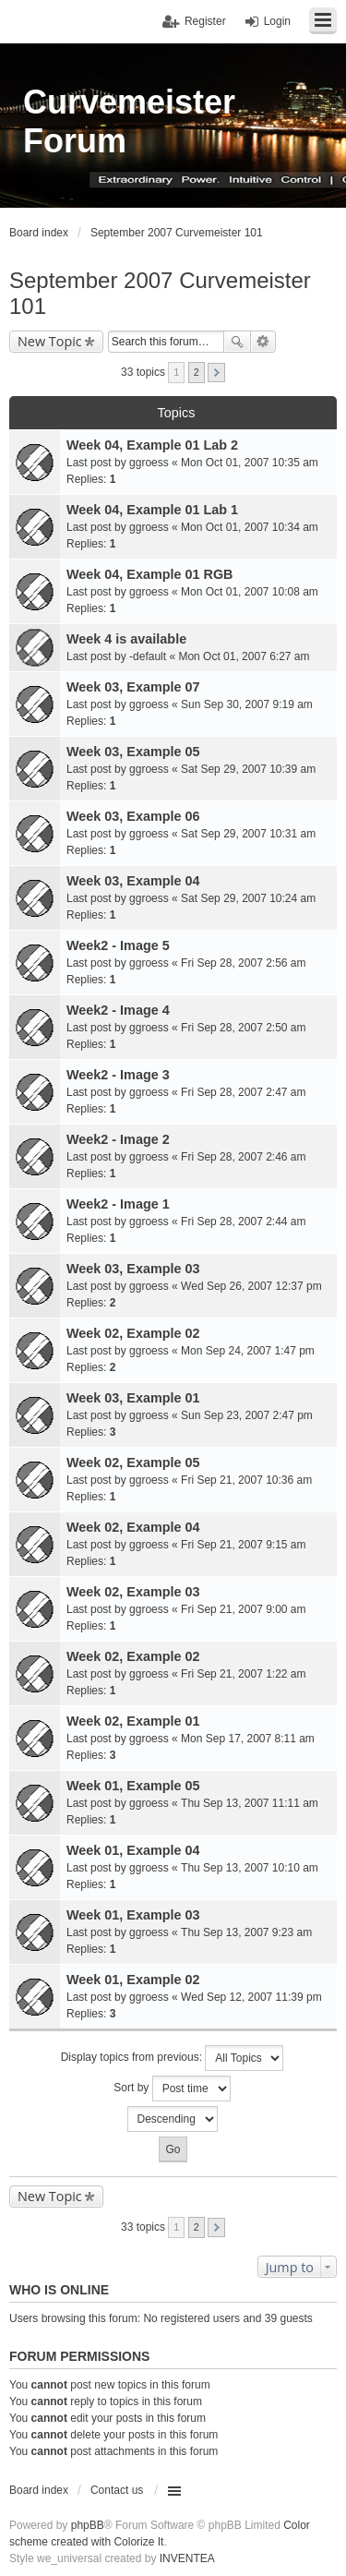 The image size is (346, 2576). Describe the element at coordinates (196, 372) in the screenshot. I see `2 [button]` at that location.